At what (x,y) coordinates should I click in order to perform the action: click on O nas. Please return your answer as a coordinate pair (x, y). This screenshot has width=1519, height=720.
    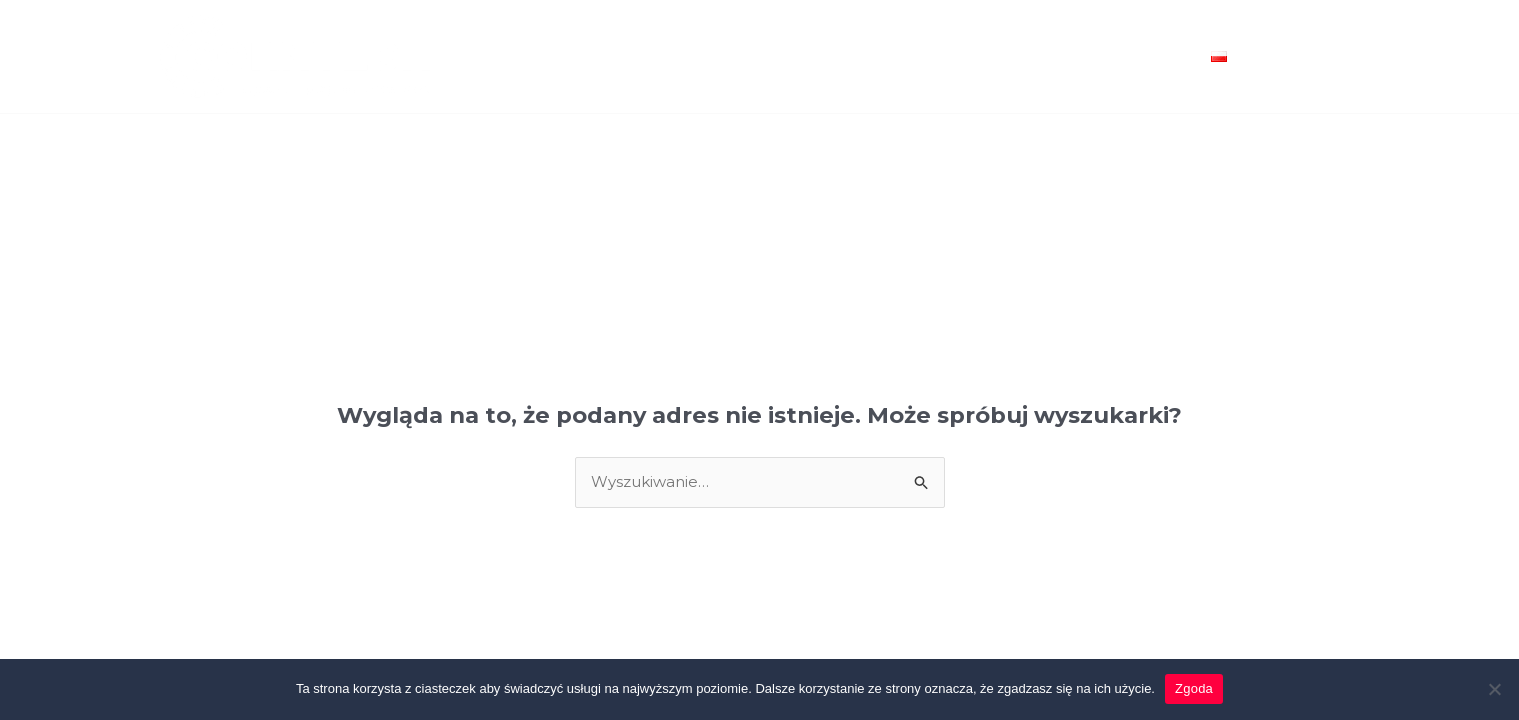
    Looking at the image, I should click on (990, 57).